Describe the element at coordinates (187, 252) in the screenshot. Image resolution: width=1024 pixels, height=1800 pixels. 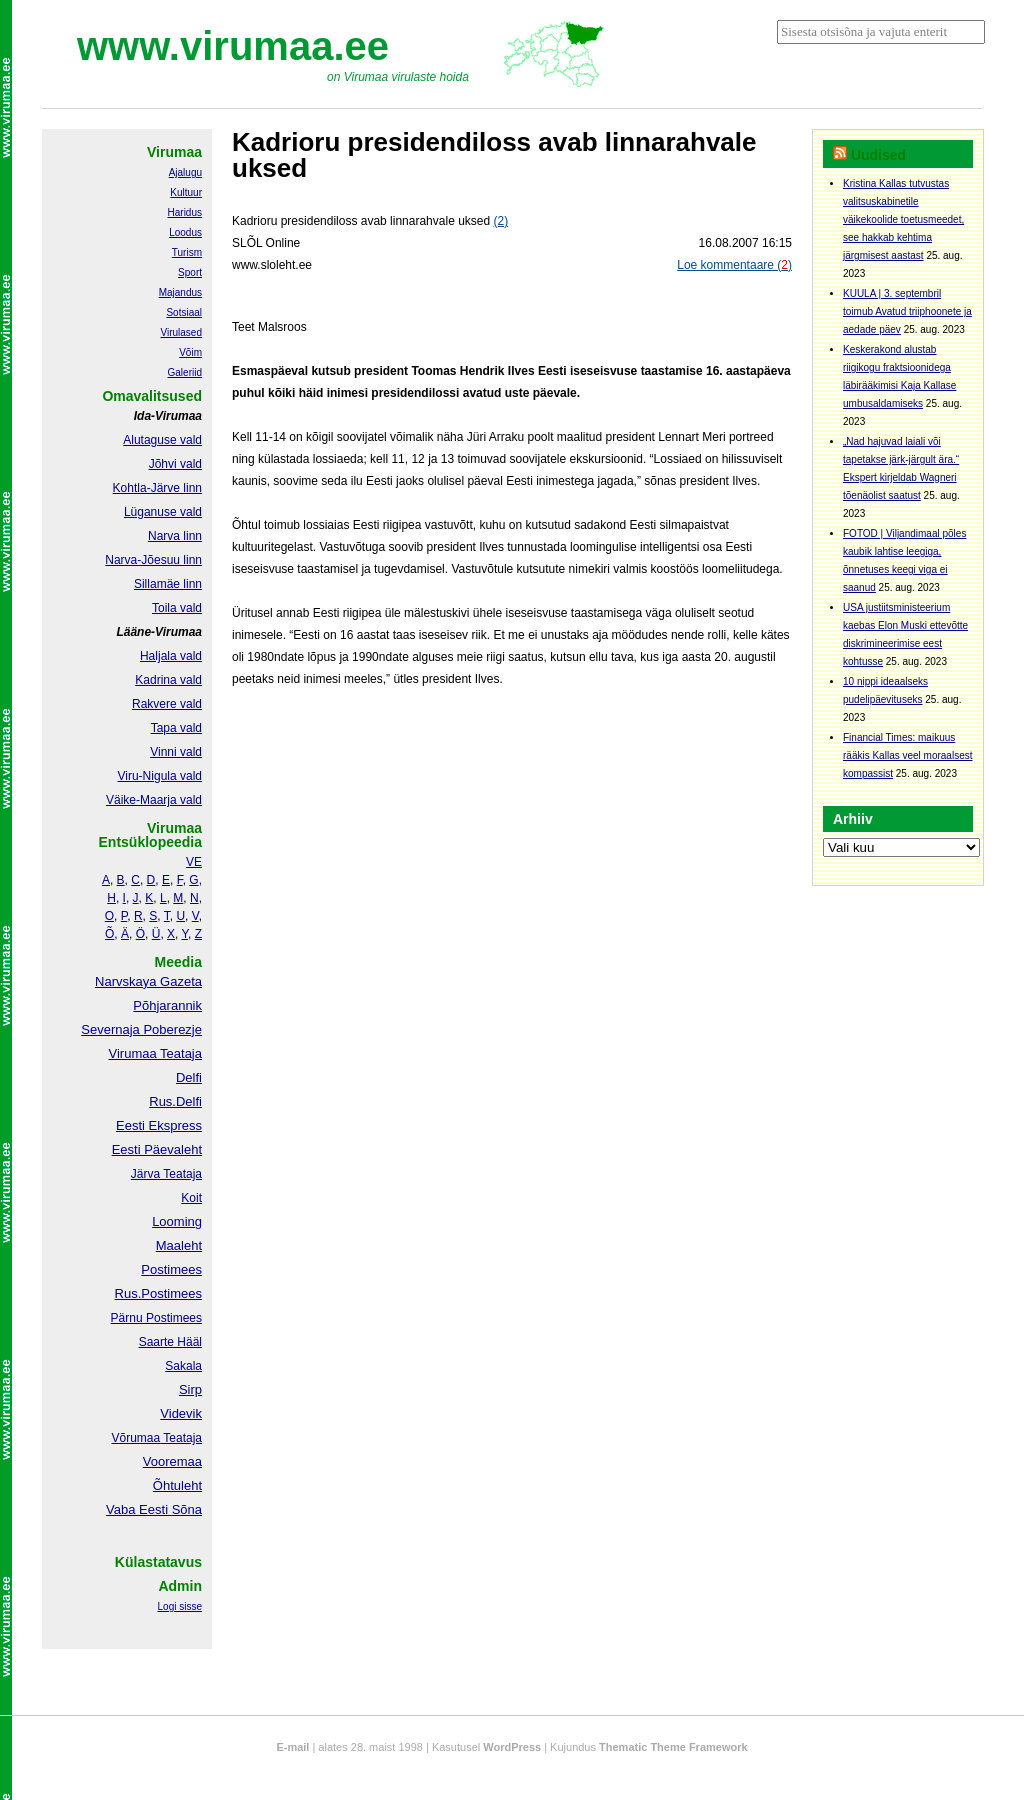
I see `Turism` at that location.